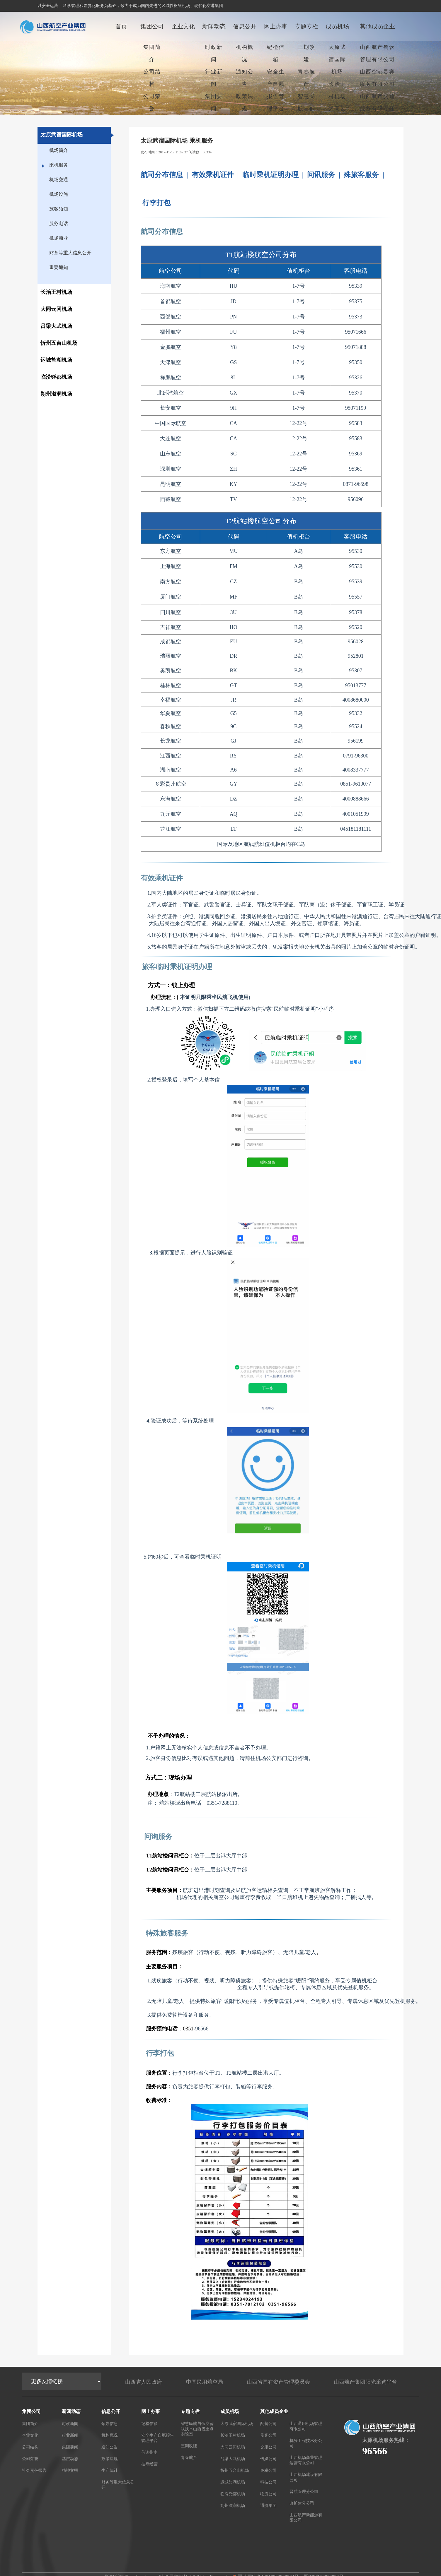 This screenshot has width=441, height=2576. Describe the element at coordinates (337, 115) in the screenshot. I see `大同云冈机场` at that location.